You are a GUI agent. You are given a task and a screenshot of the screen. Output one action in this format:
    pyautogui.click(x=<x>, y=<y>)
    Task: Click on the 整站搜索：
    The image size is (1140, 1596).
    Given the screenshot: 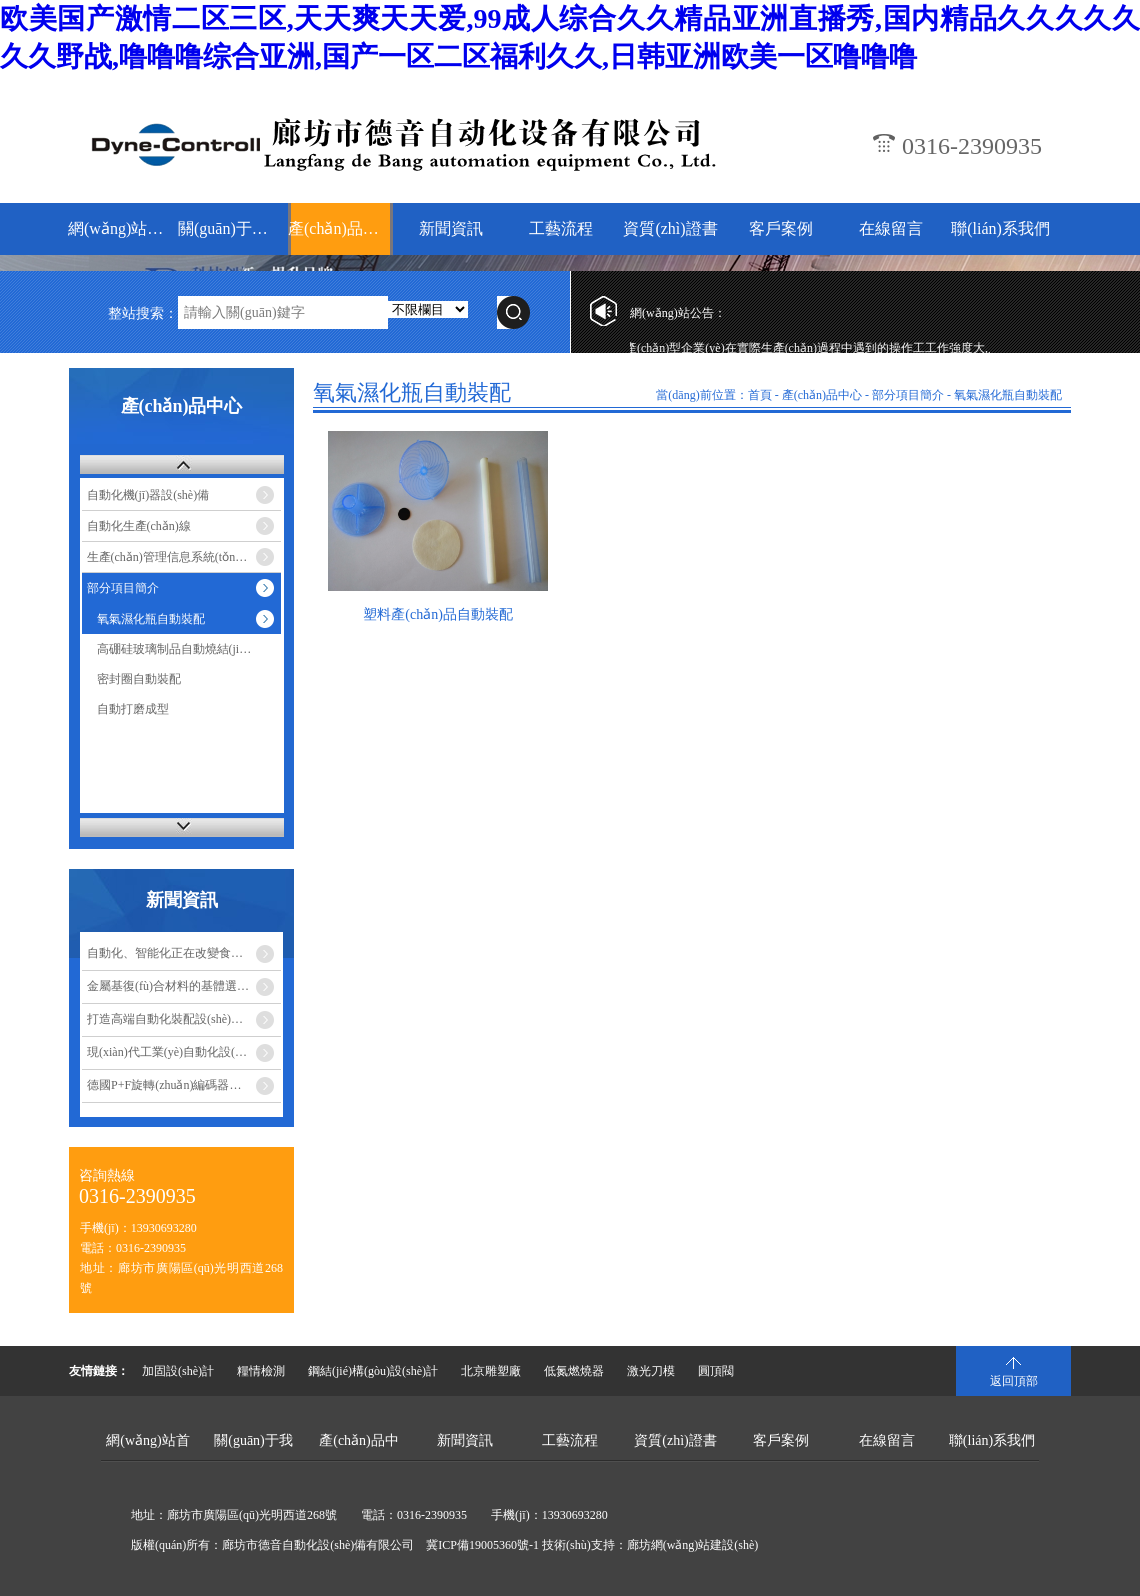 What is the action you would take?
    pyautogui.click(x=143, y=313)
    